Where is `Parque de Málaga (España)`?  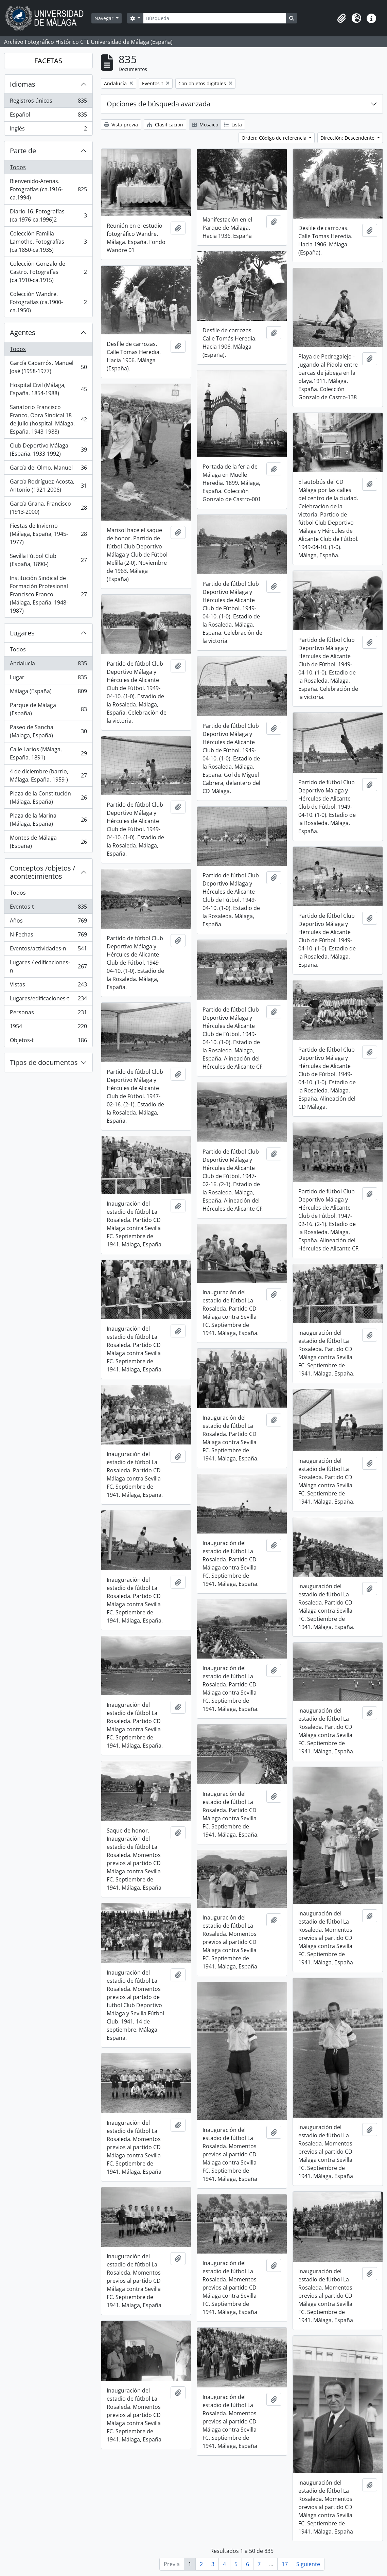
Parque de Málaga (España) is located at coordinates (48, 709).